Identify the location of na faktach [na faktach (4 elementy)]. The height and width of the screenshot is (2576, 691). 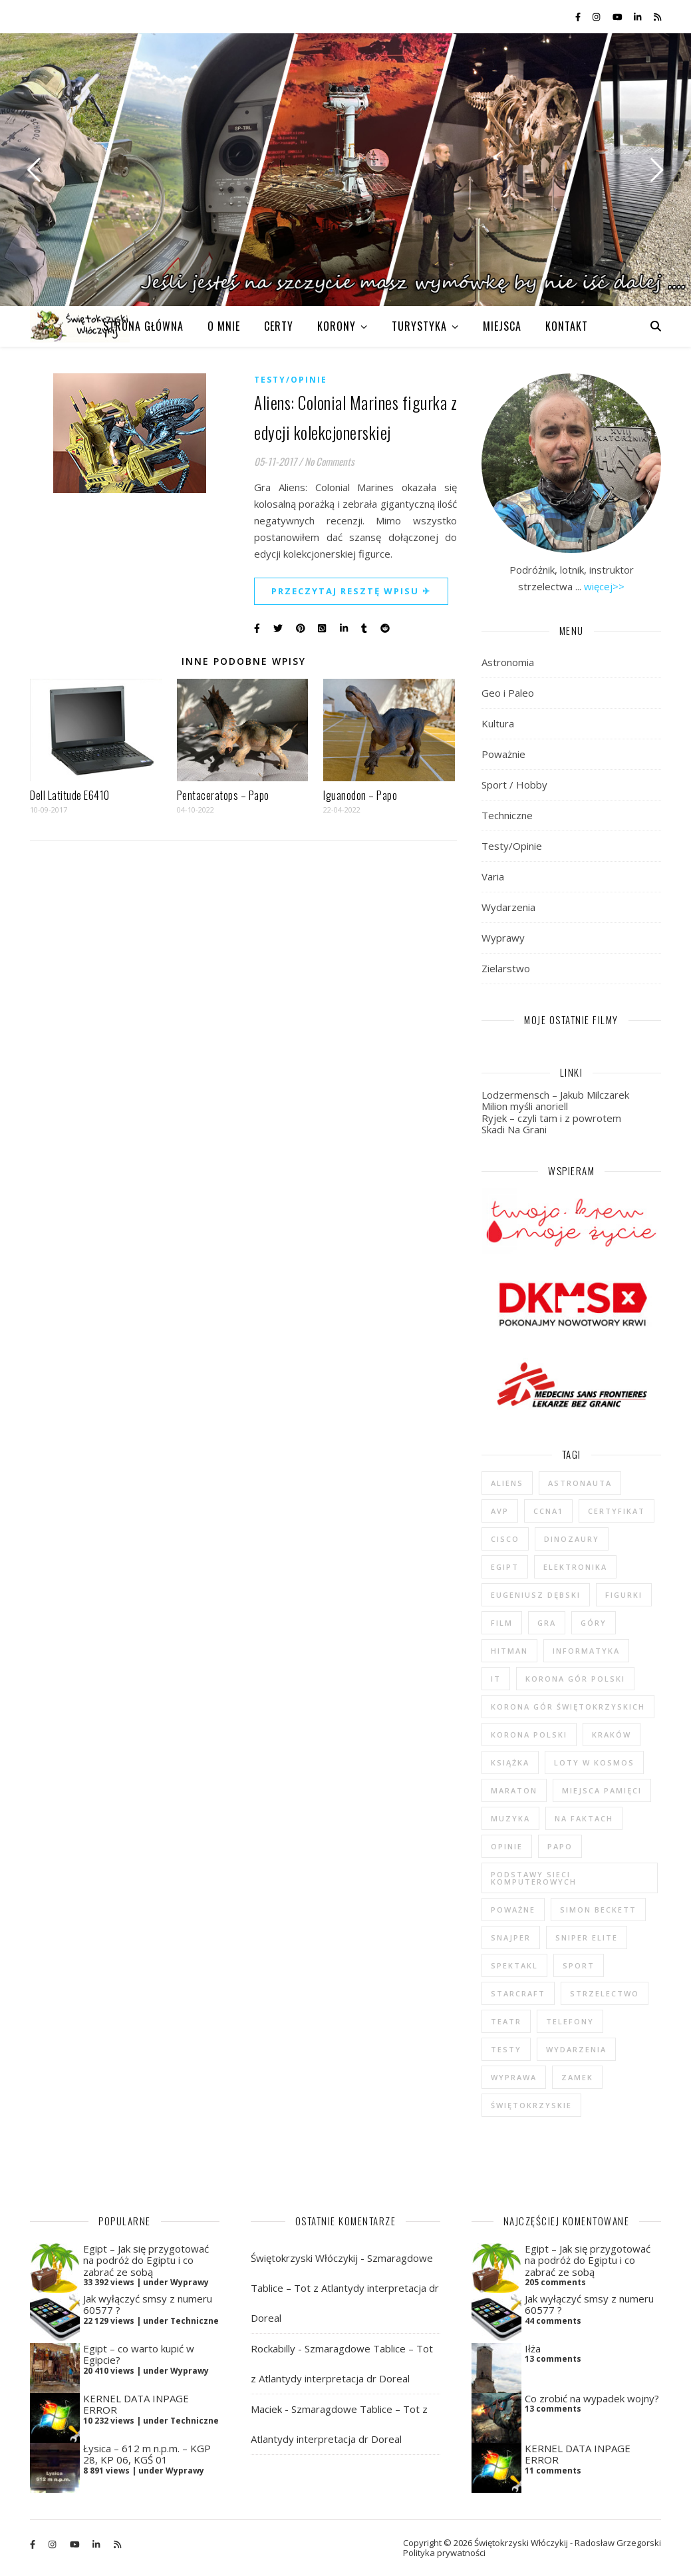
(584, 1818).